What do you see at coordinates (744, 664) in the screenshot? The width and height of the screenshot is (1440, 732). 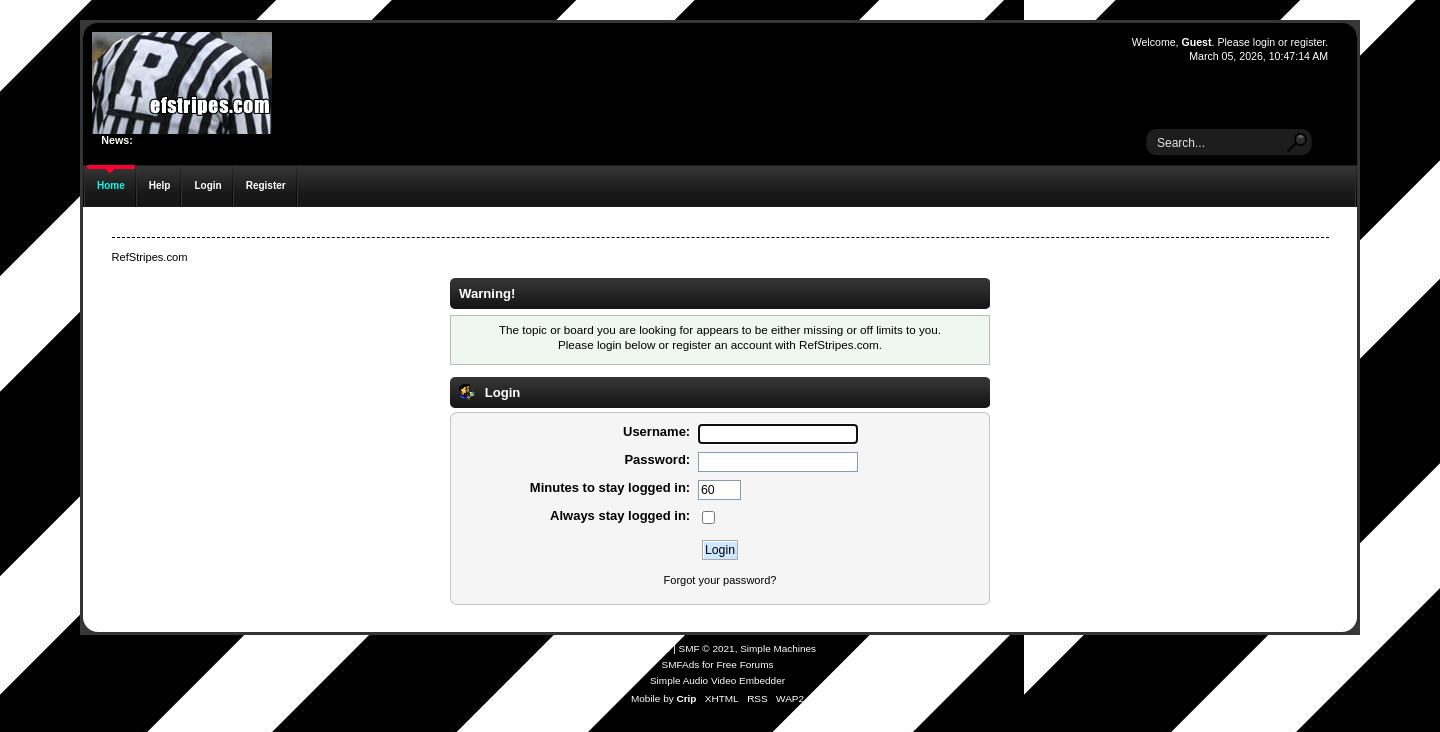 I see `Free Forums` at bounding box center [744, 664].